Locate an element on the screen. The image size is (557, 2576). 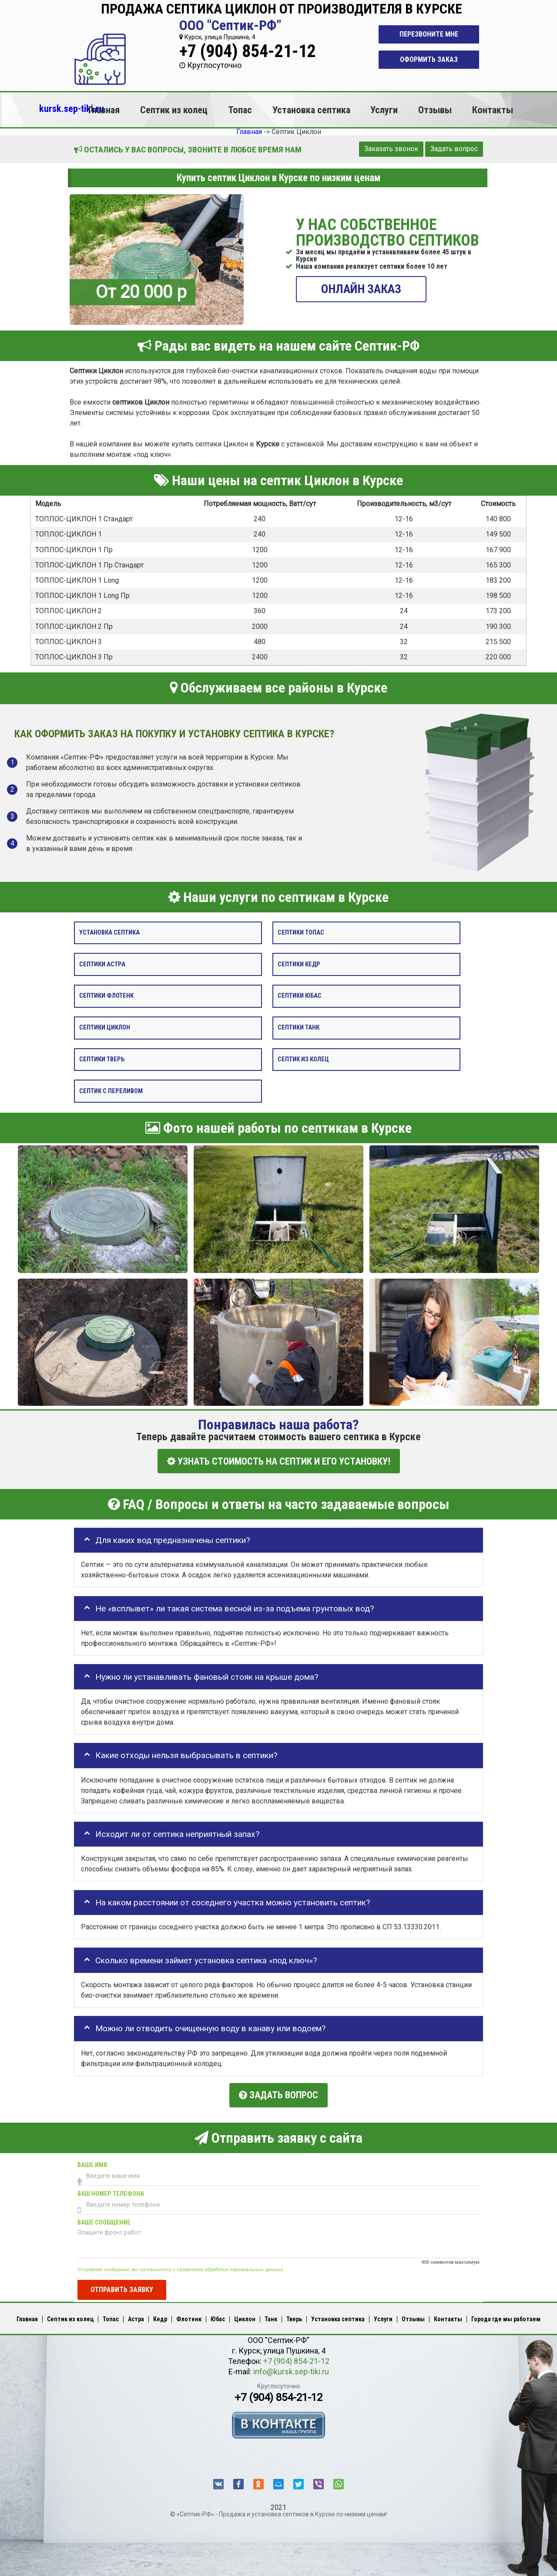
Ваше сообщение is located at coordinates (104, 2219).